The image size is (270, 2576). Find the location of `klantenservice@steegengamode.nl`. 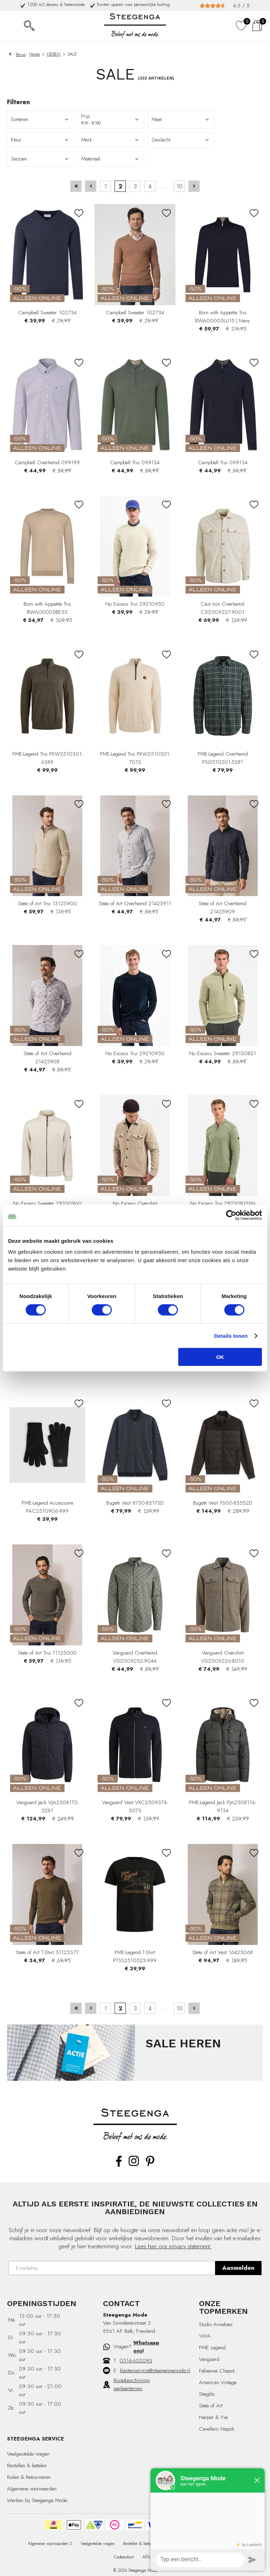

klantenservice@steegengamode.nl is located at coordinates (155, 2370).